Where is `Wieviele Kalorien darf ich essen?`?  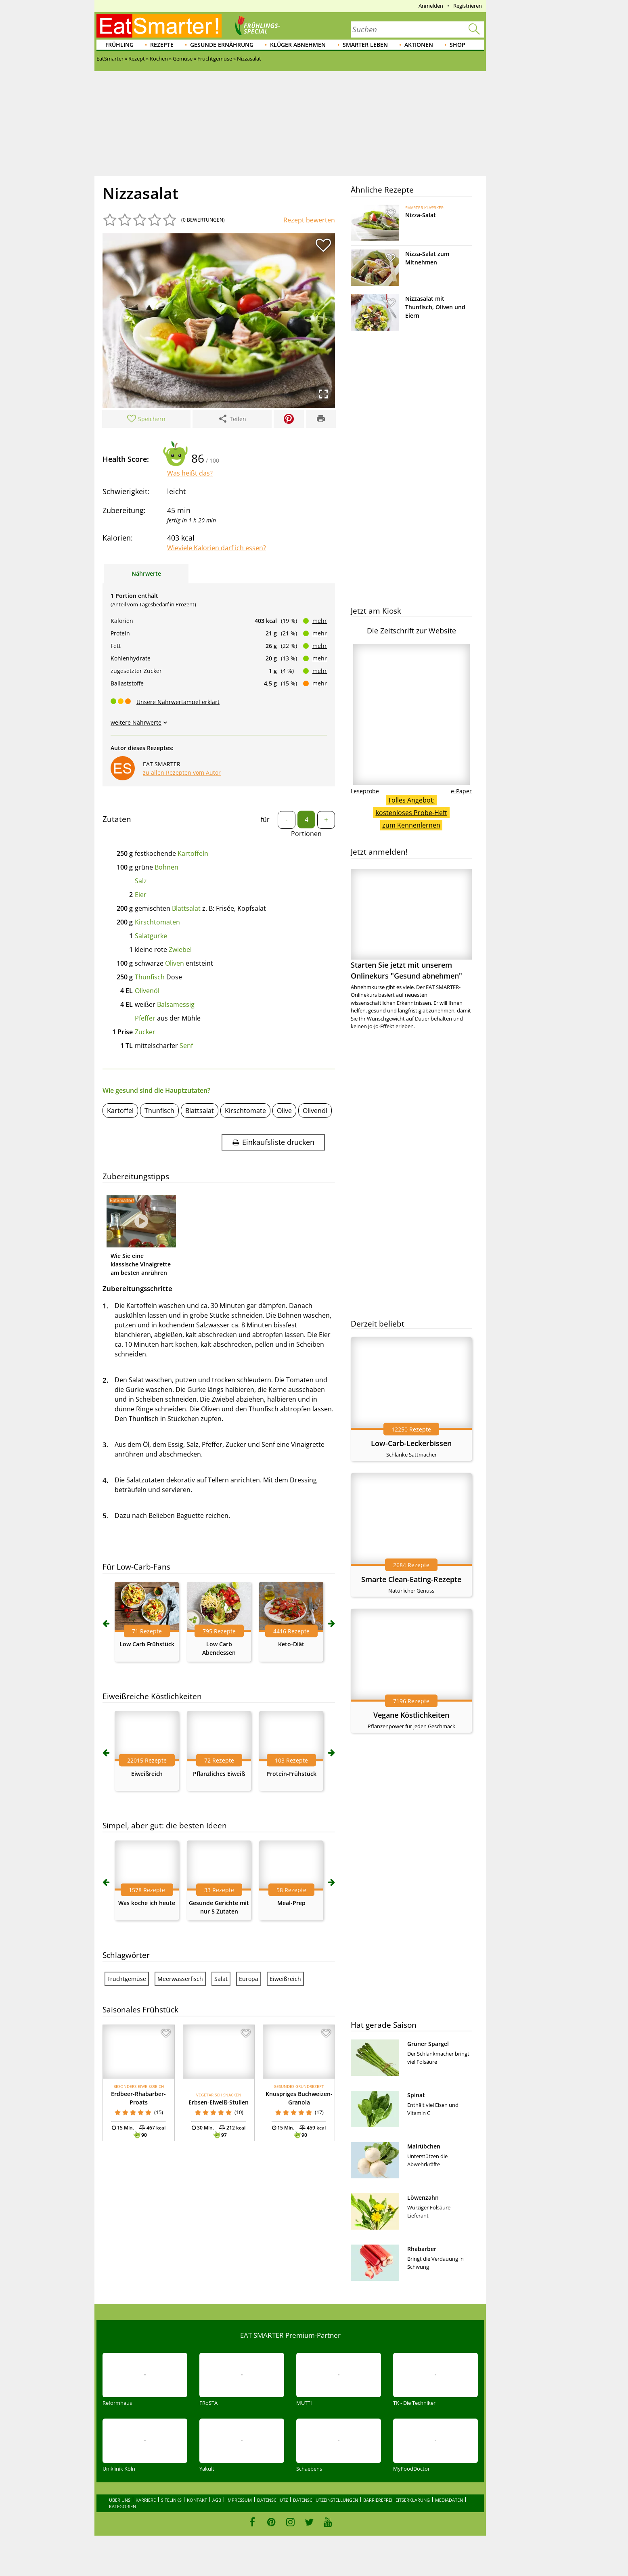 Wieviele Kalorien darf ich essen? is located at coordinates (216, 547).